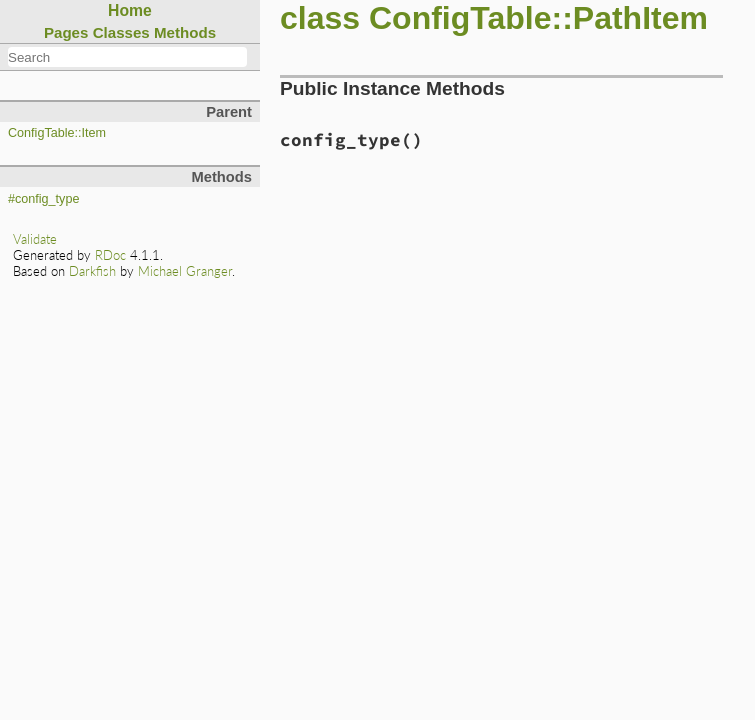 Image resolution: width=755 pixels, height=720 pixels. What do you see at coordinates (121, 32) in the screenshot?
I see `Classes` at bounding box center [121, 32].